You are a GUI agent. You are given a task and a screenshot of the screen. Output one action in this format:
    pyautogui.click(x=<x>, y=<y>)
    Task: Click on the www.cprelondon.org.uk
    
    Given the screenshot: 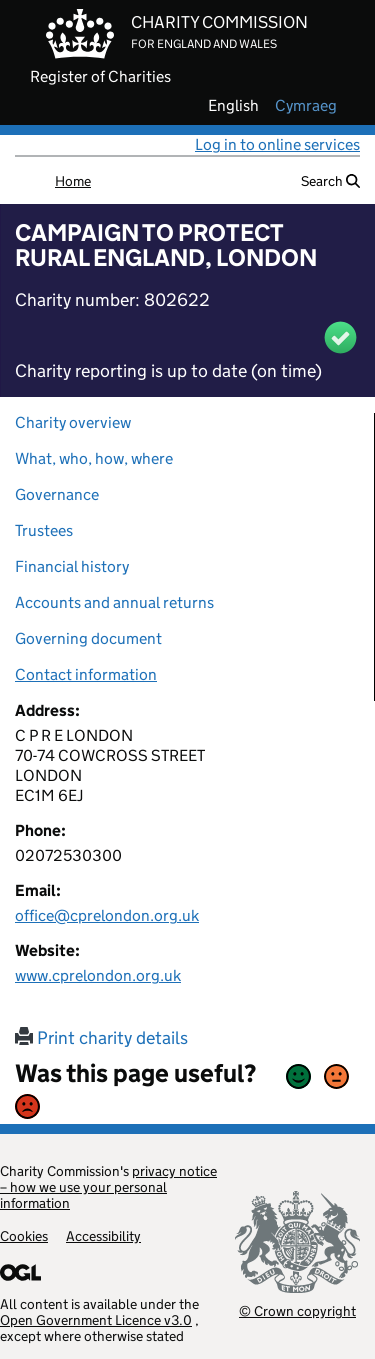 What is the action you would take?
    pyautogui.click(x=98, y=975)
    